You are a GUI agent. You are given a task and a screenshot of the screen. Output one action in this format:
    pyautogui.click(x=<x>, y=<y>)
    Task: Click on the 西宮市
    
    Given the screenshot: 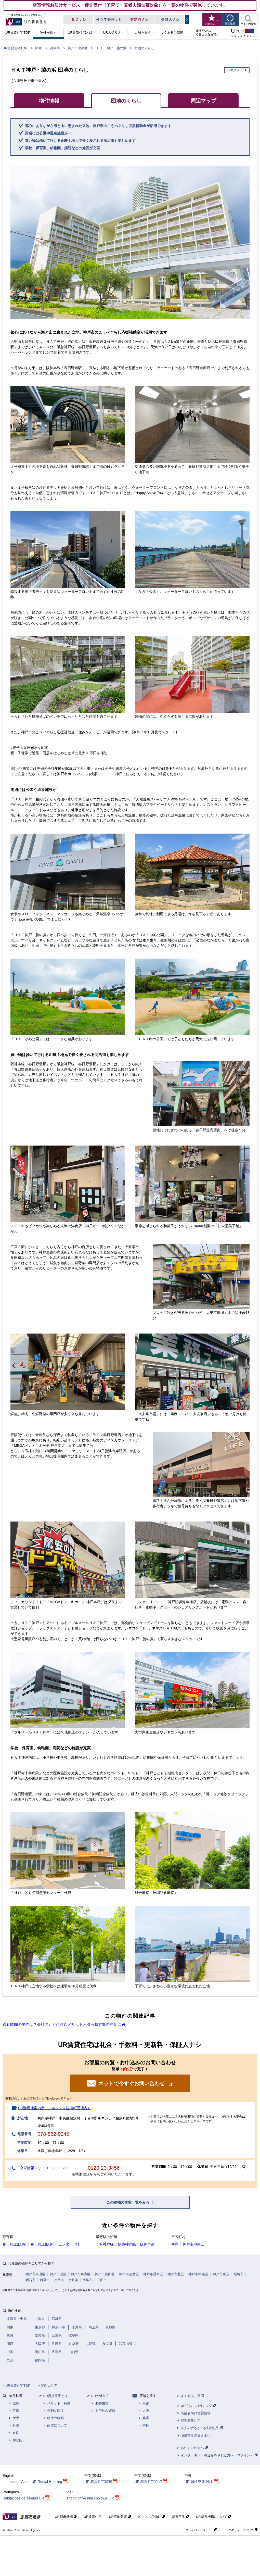 What is the action you would take?
    pyautogui.click(x=45, y=2280)
    